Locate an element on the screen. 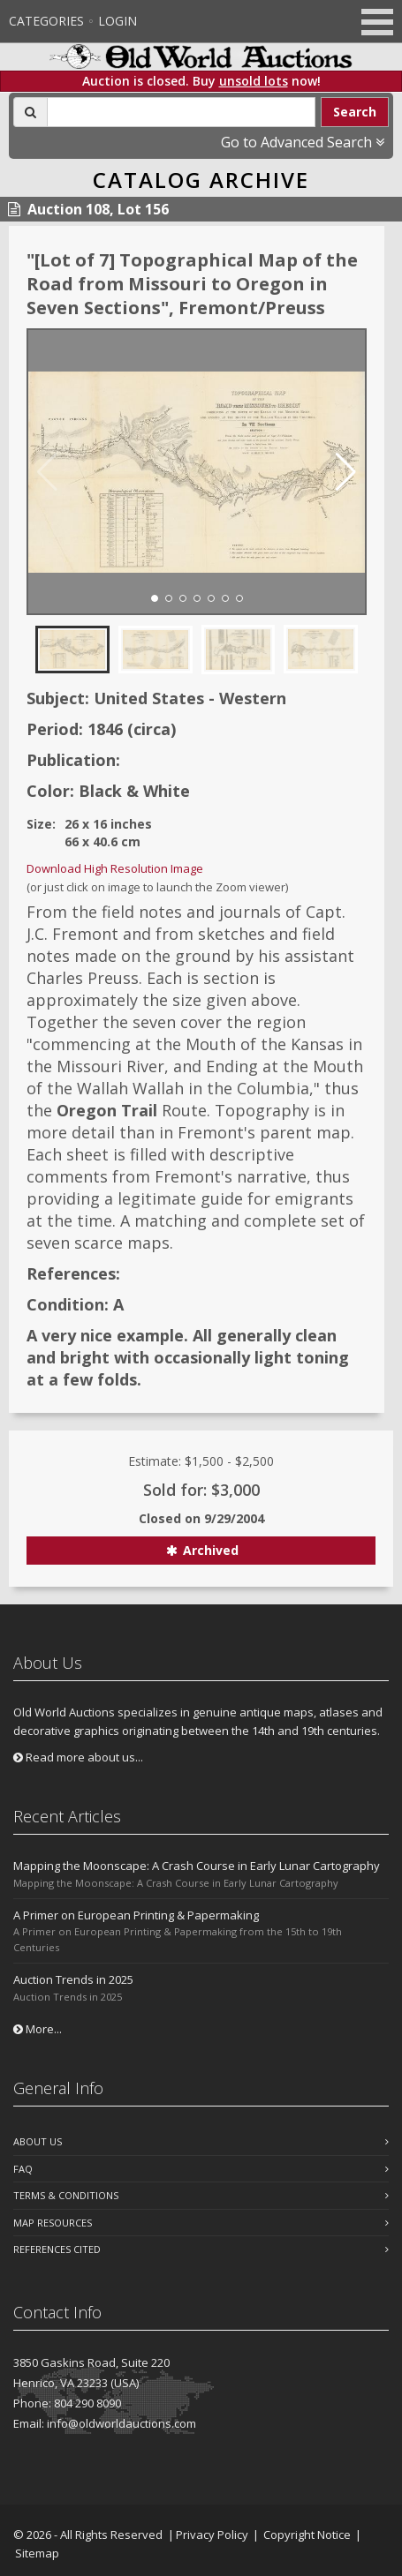 The height and width of the screenshot is (2576, 402). Copyright Notice is located at coordinates (307, 2534).